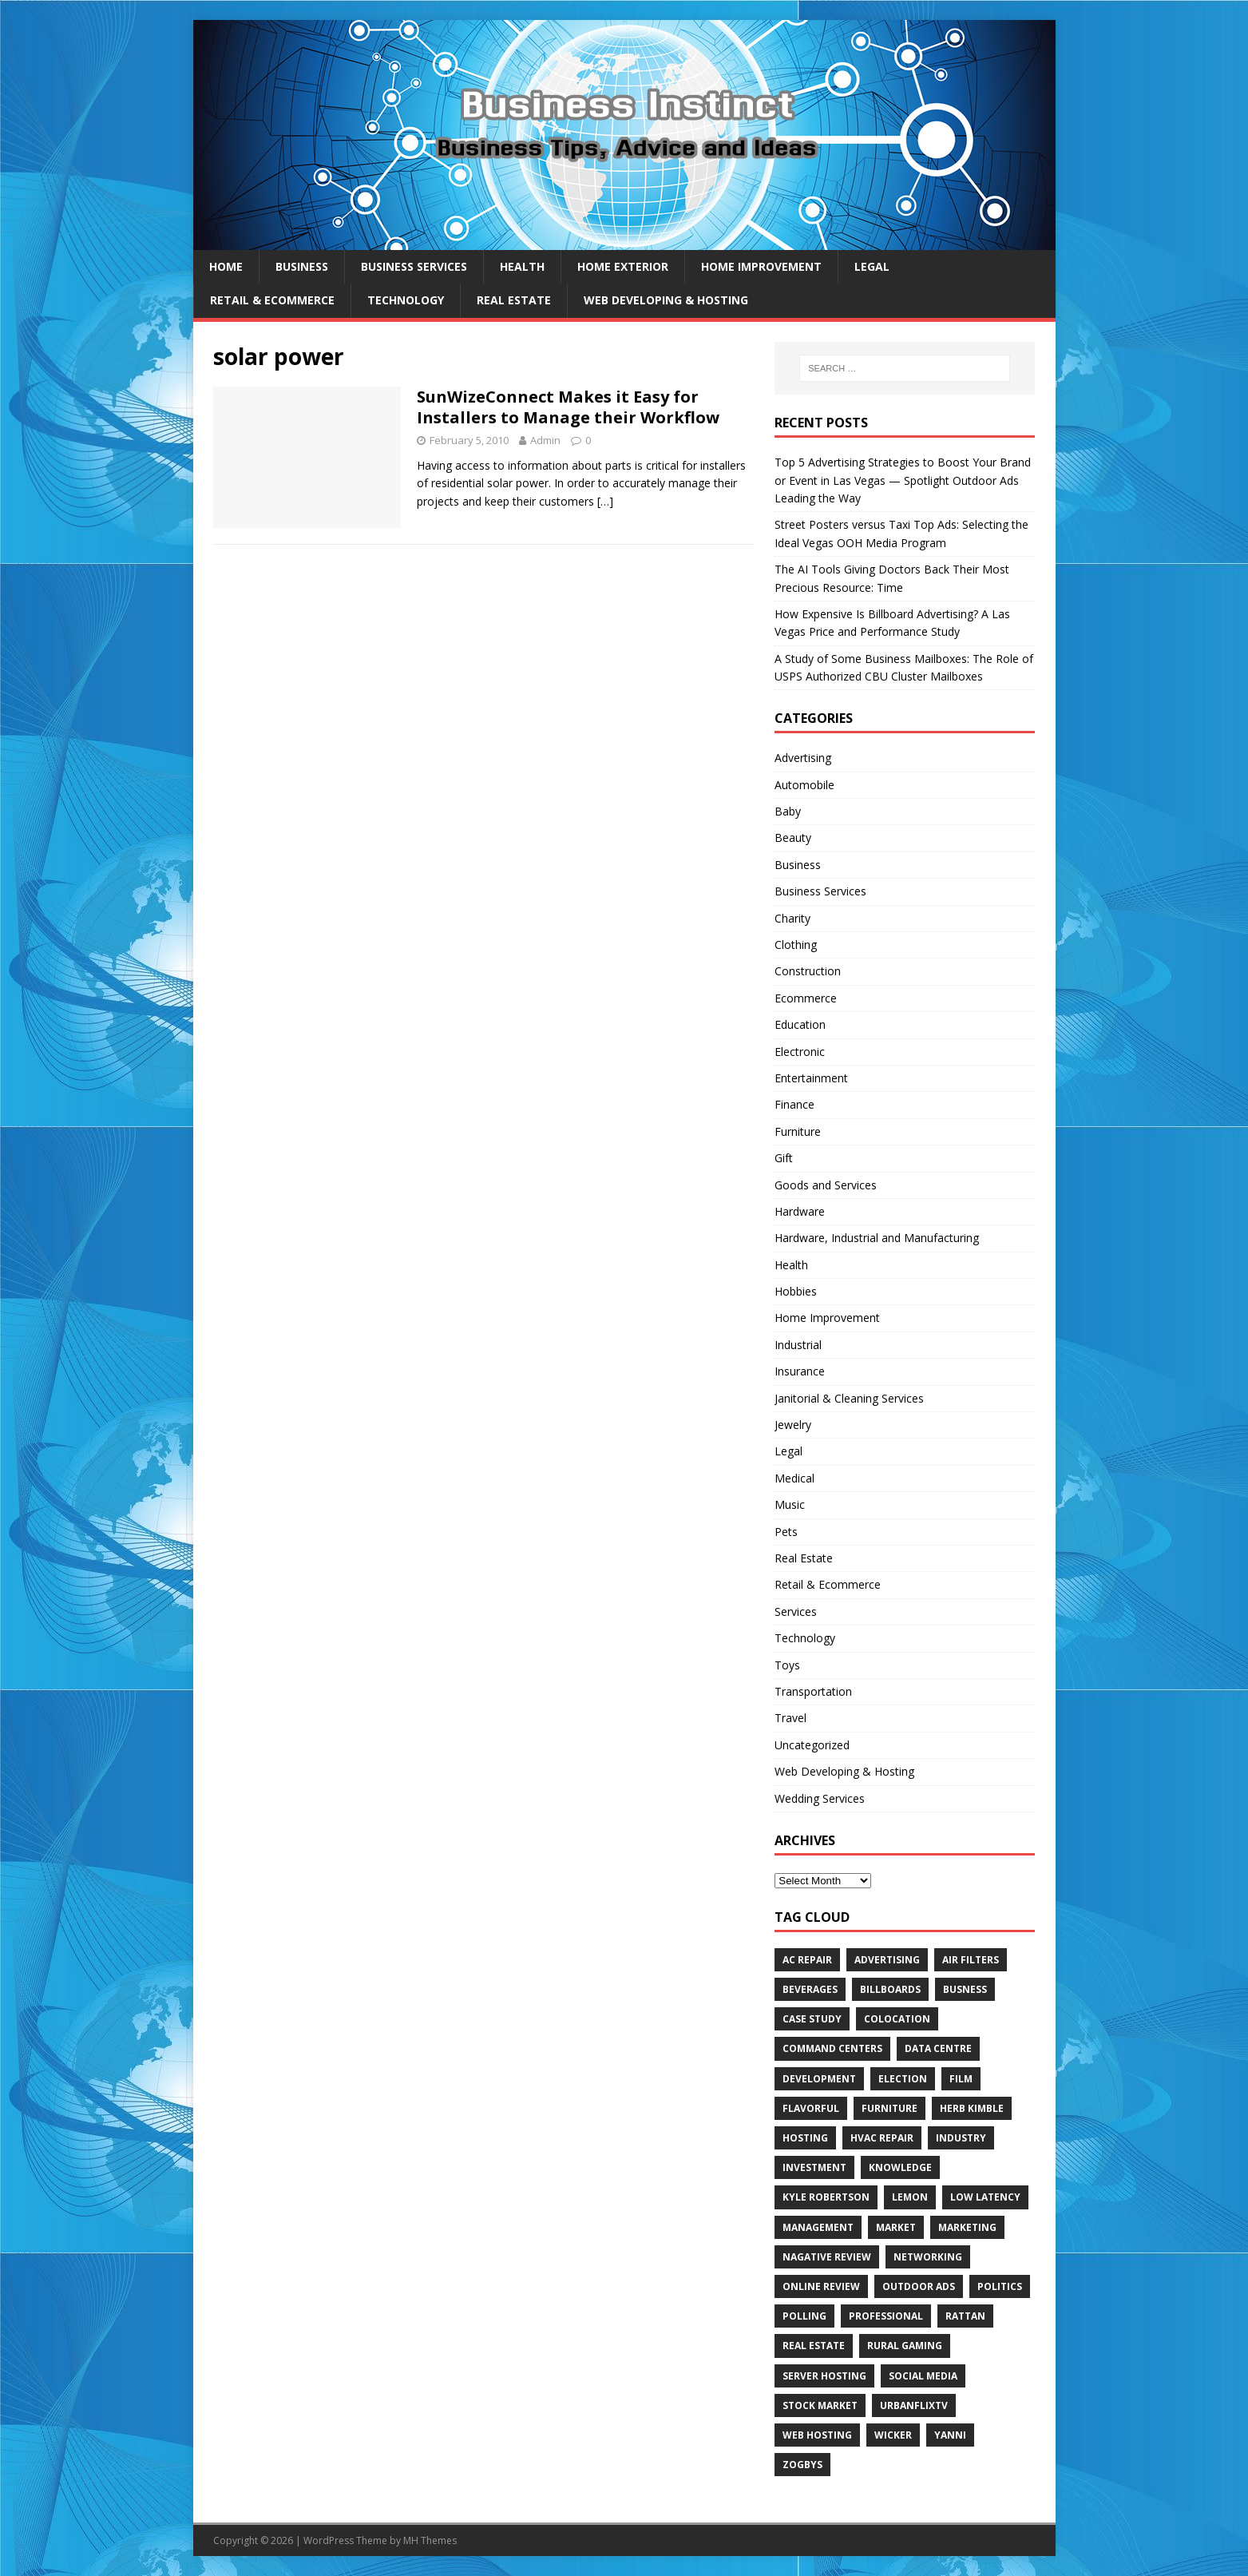 The width and height of the screenshot is (1248, 2576). I want to click on Marketing, so click(967, 2227).